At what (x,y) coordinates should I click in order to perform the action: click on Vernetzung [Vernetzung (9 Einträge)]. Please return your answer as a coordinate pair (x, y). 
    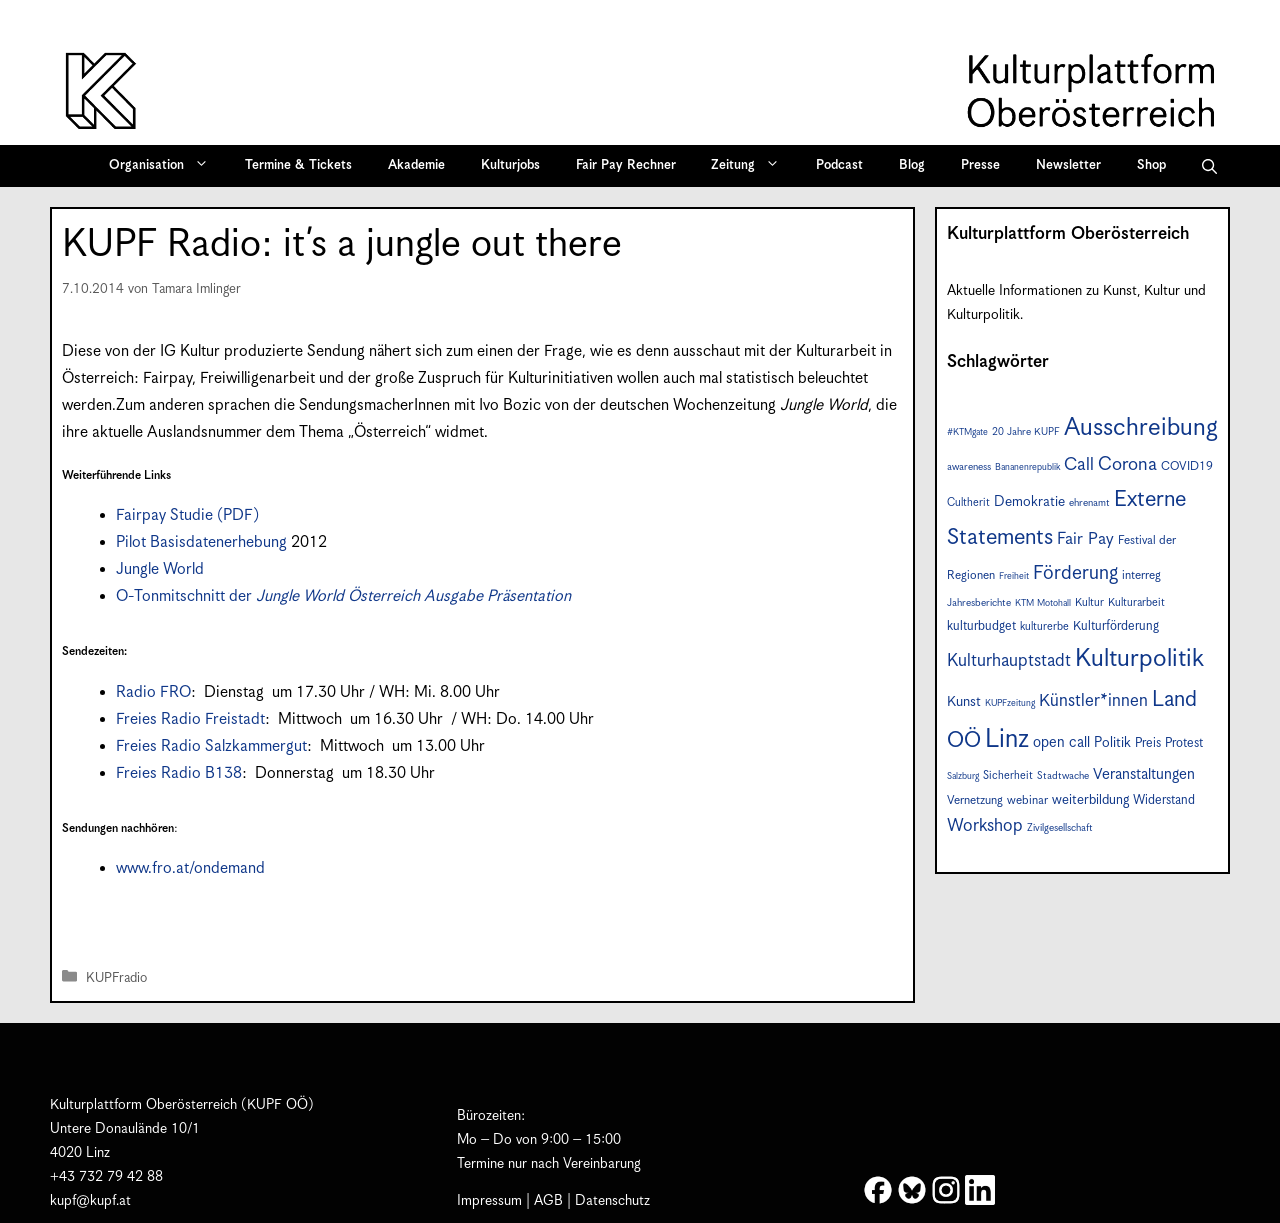
    Looking at the image, I should click on (975, 800).